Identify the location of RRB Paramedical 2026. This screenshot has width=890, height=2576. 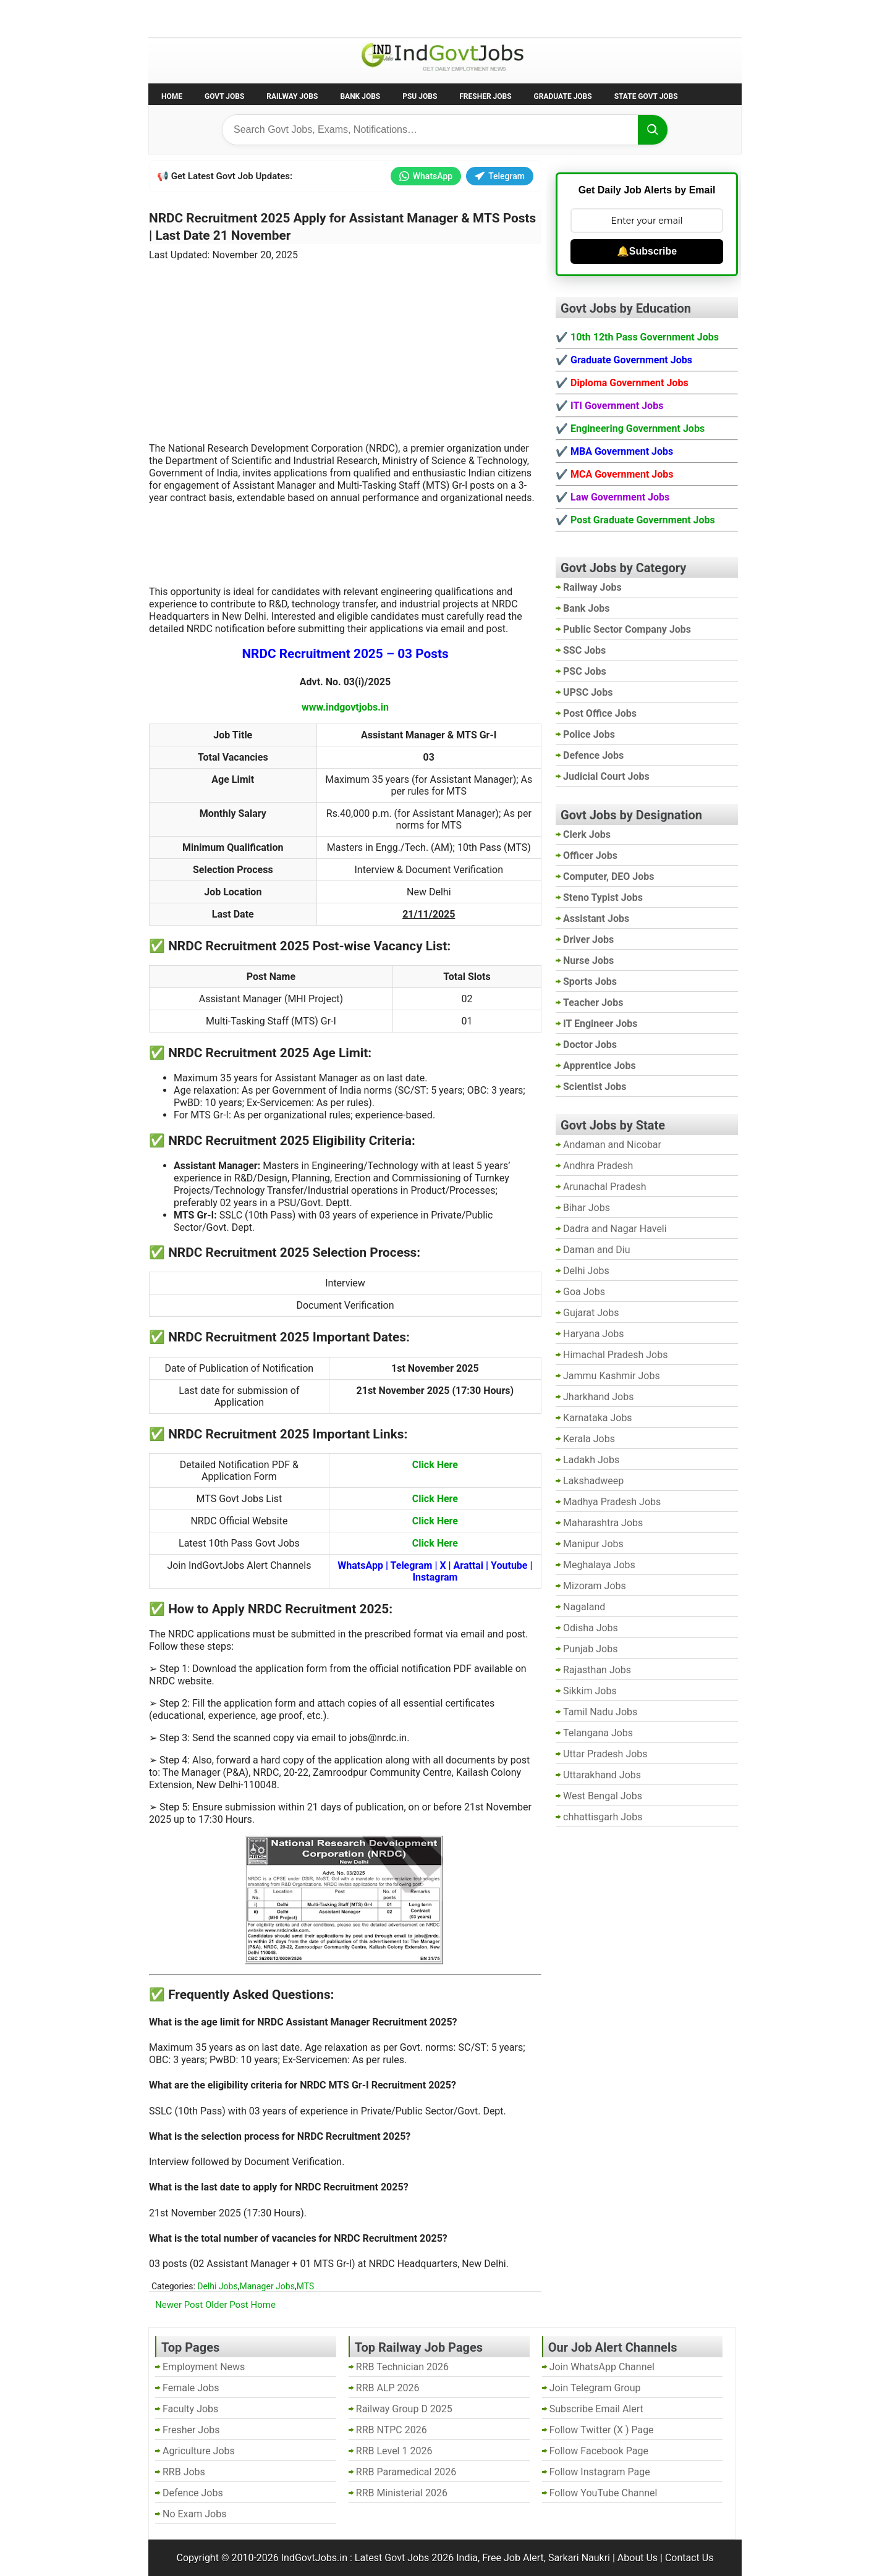
(406, 2472).